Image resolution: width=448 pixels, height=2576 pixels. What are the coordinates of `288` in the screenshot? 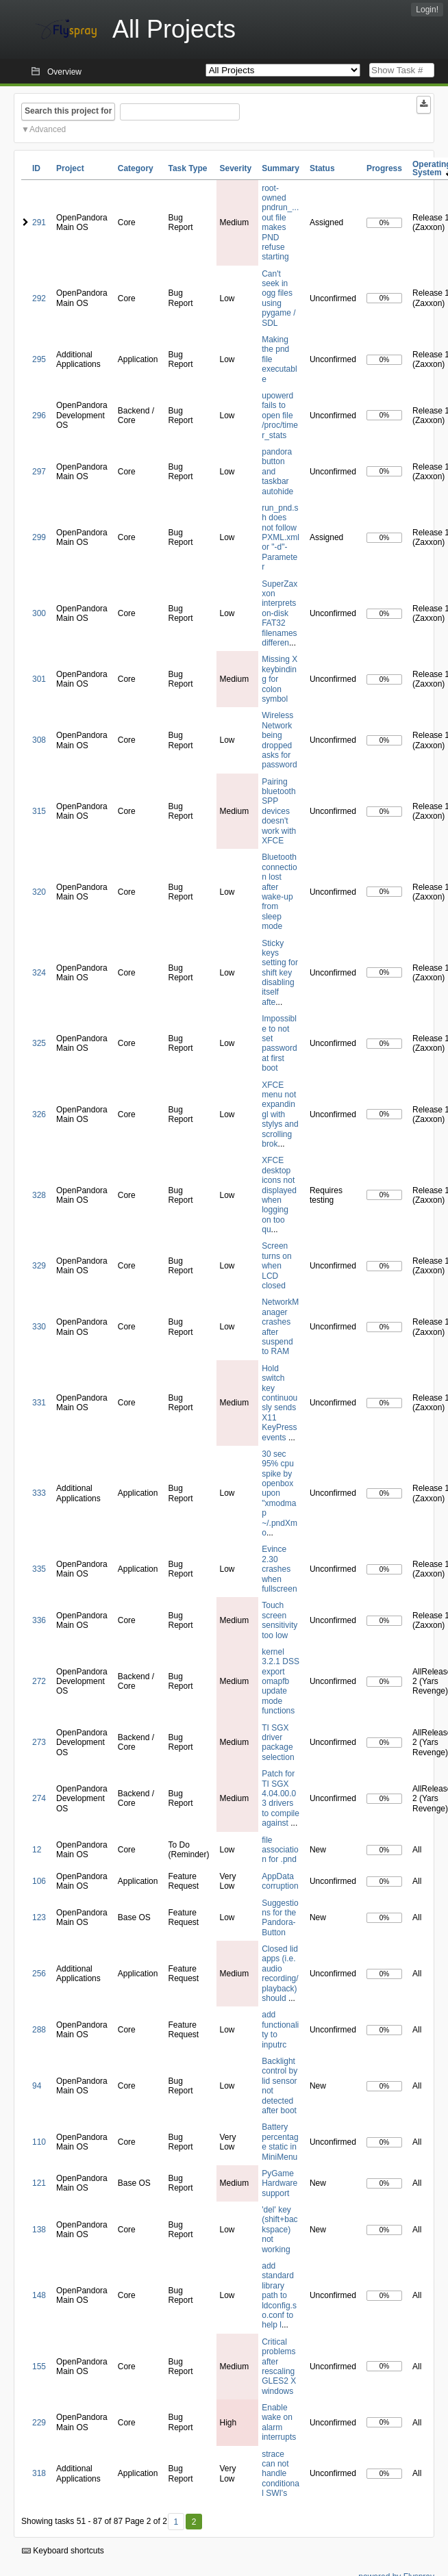 It's located at (39, 2030).